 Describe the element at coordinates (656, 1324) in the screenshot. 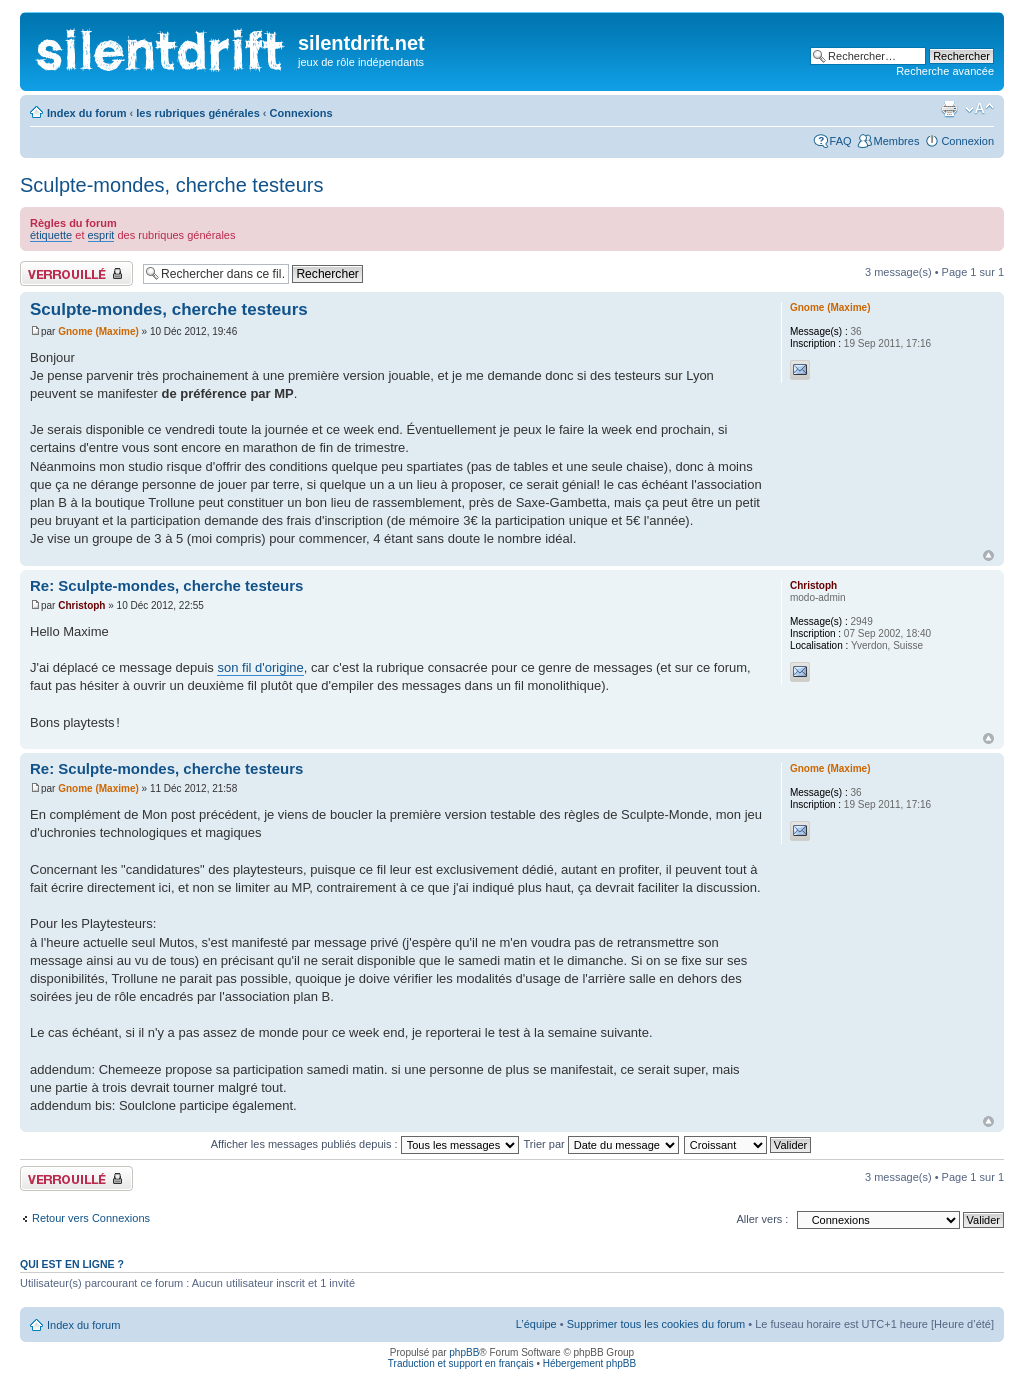

I see `Supprimer tous les cookies du forum` at that location.